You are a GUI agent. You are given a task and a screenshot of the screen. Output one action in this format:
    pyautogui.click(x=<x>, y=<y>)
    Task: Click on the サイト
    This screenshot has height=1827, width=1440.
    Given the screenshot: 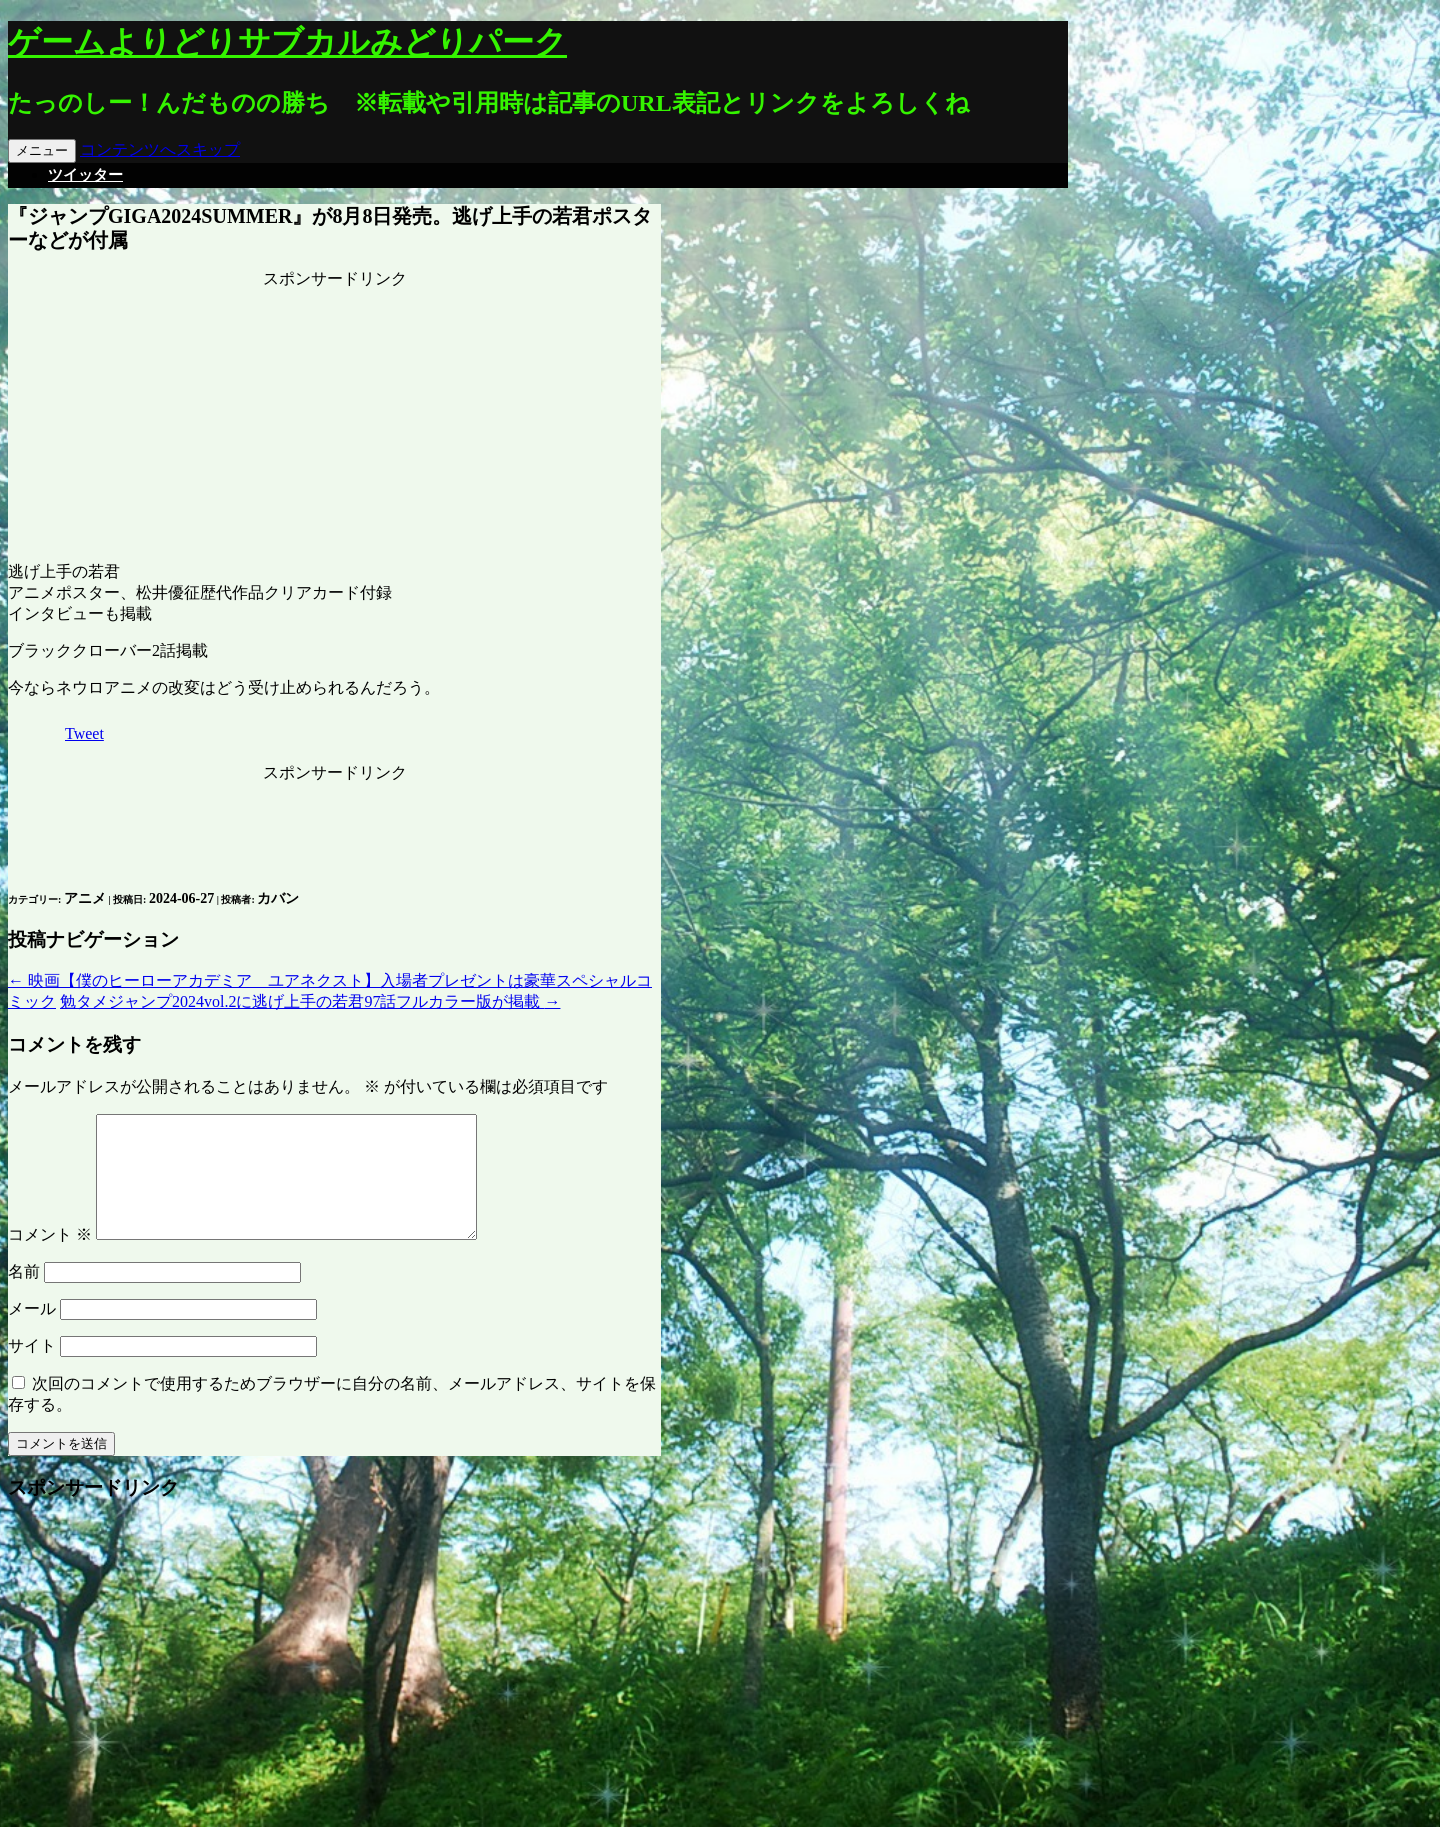 What is the action you would take?
    pyautogui.click(x=32, y=1369)
    